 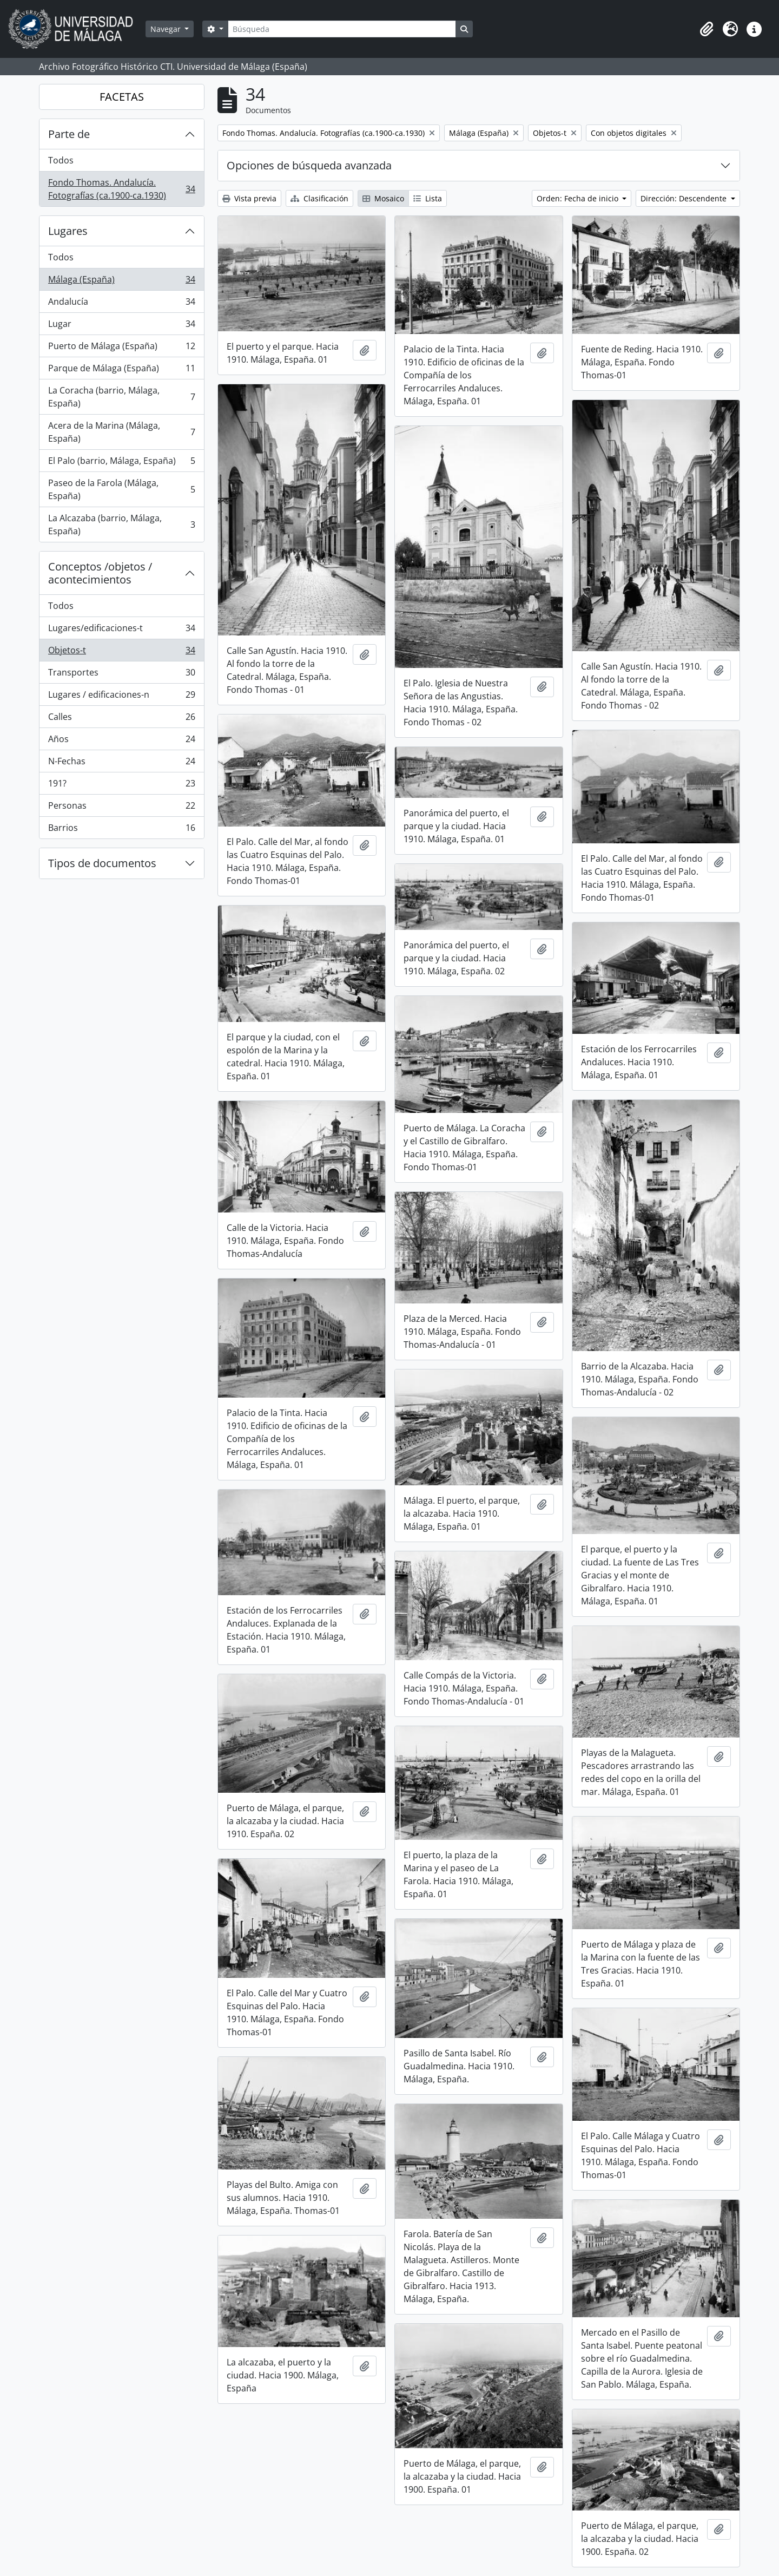 I want to click on Objetos-t, so click(x=121, y=652).